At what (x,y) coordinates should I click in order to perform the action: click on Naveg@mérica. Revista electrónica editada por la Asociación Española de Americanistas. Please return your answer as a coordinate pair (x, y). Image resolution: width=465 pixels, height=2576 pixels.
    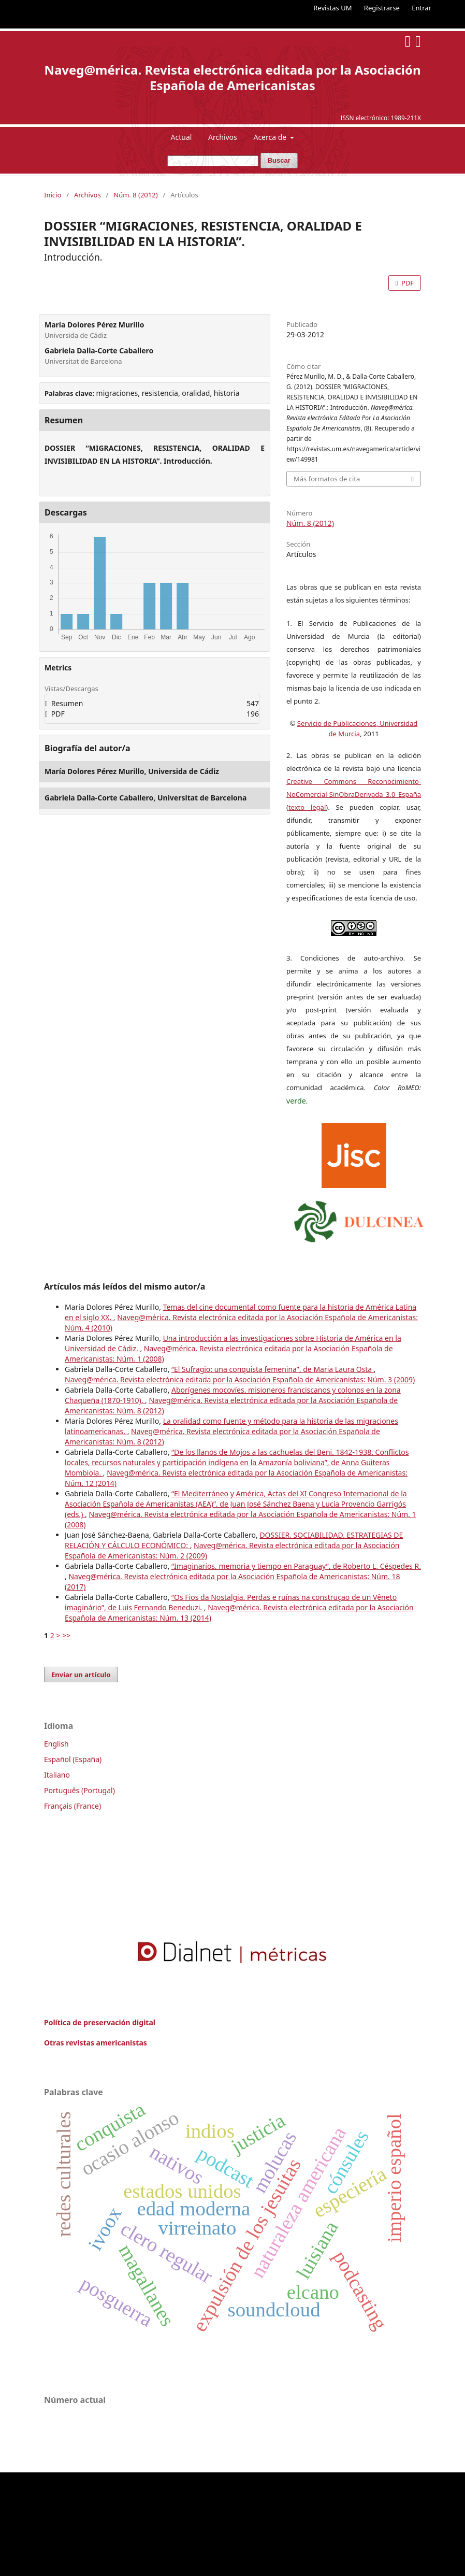
    Looking at the image, I should click on (232, 77).